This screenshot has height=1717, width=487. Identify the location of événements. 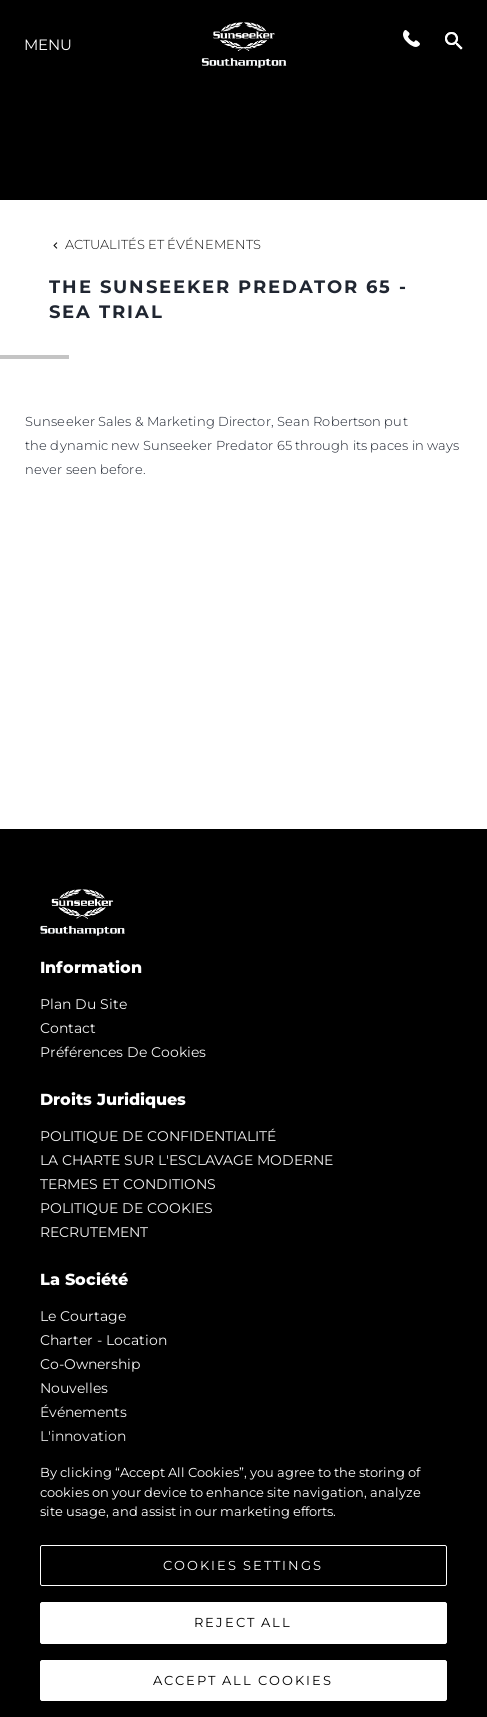
(83, 1412).